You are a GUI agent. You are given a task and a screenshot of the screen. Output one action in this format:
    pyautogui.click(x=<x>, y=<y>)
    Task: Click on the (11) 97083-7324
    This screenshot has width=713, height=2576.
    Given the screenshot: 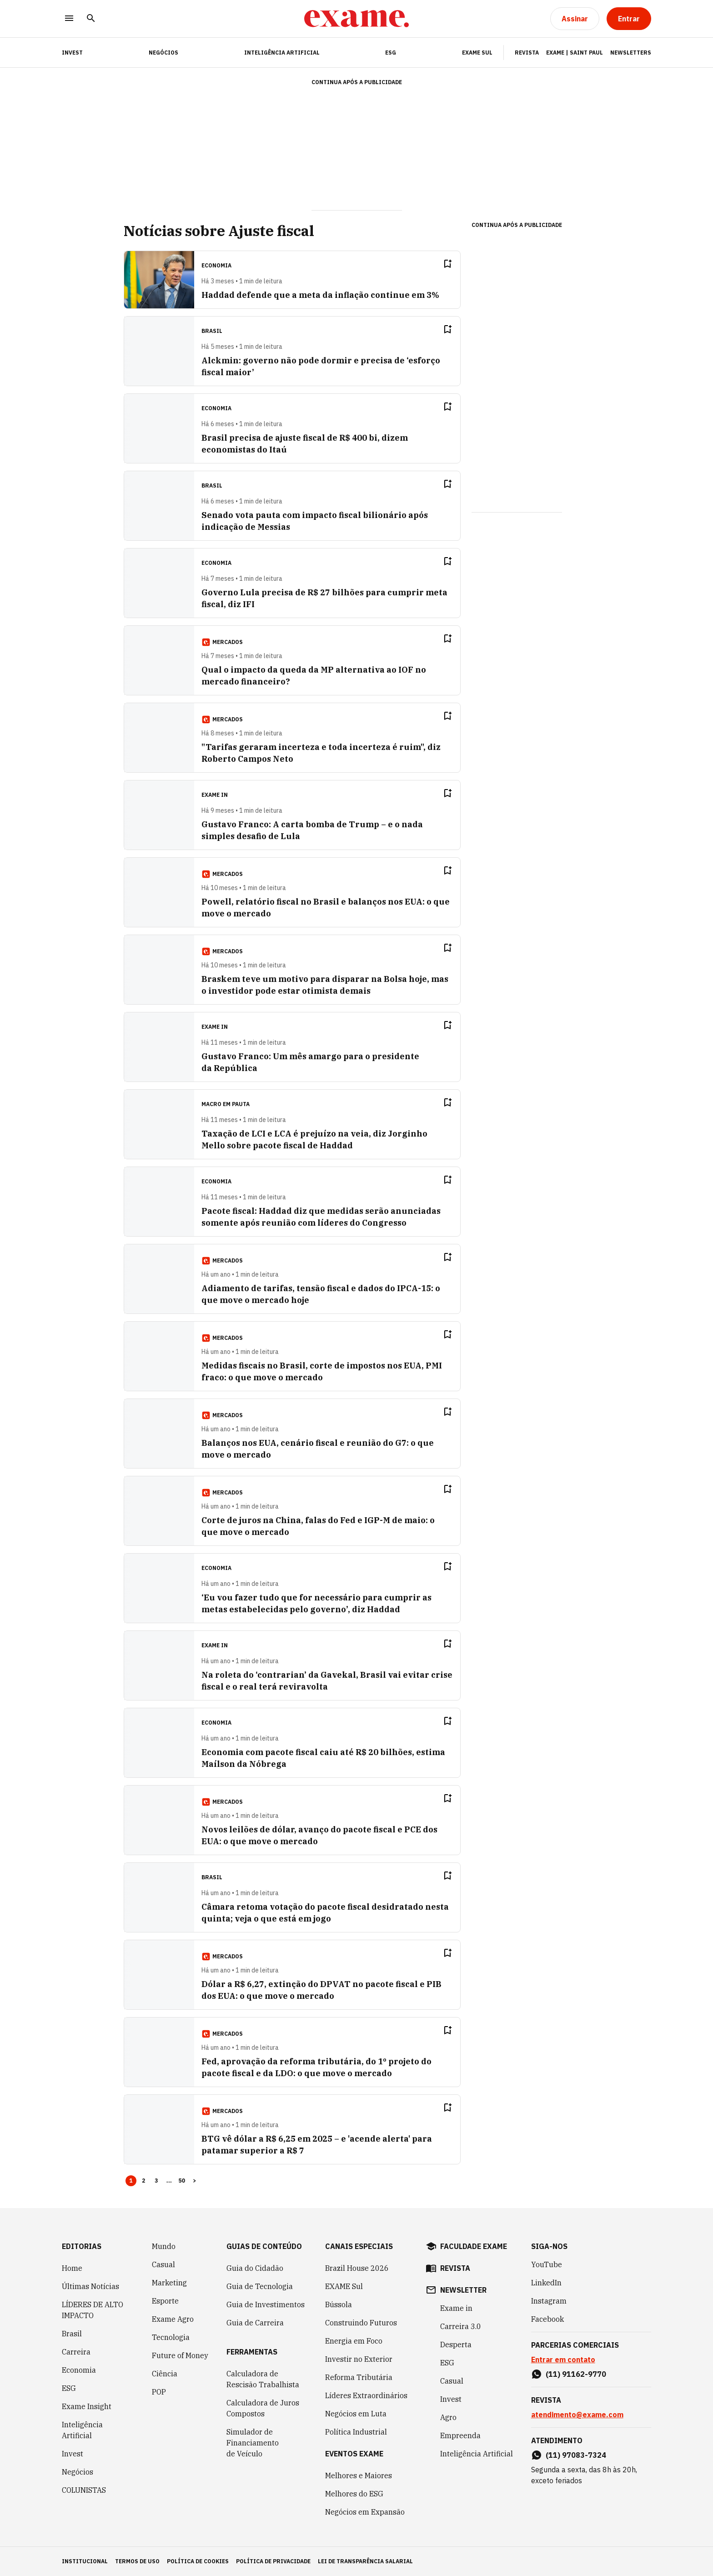 What is the action you would take?
    pyautogui.click(x=576, y=2455)
    